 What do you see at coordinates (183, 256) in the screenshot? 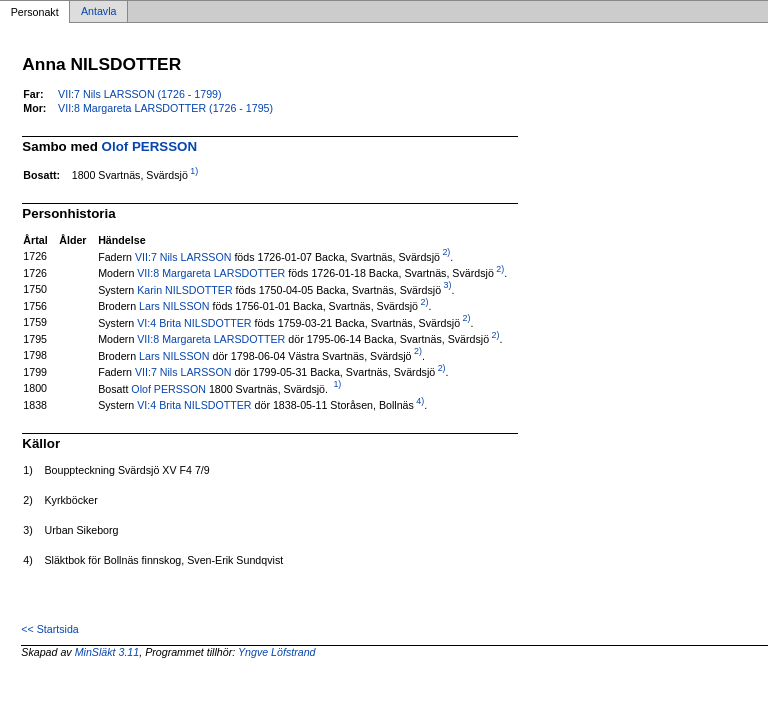
I see `VII:7 Nils LARSSON` at bounding box center [183, 256].